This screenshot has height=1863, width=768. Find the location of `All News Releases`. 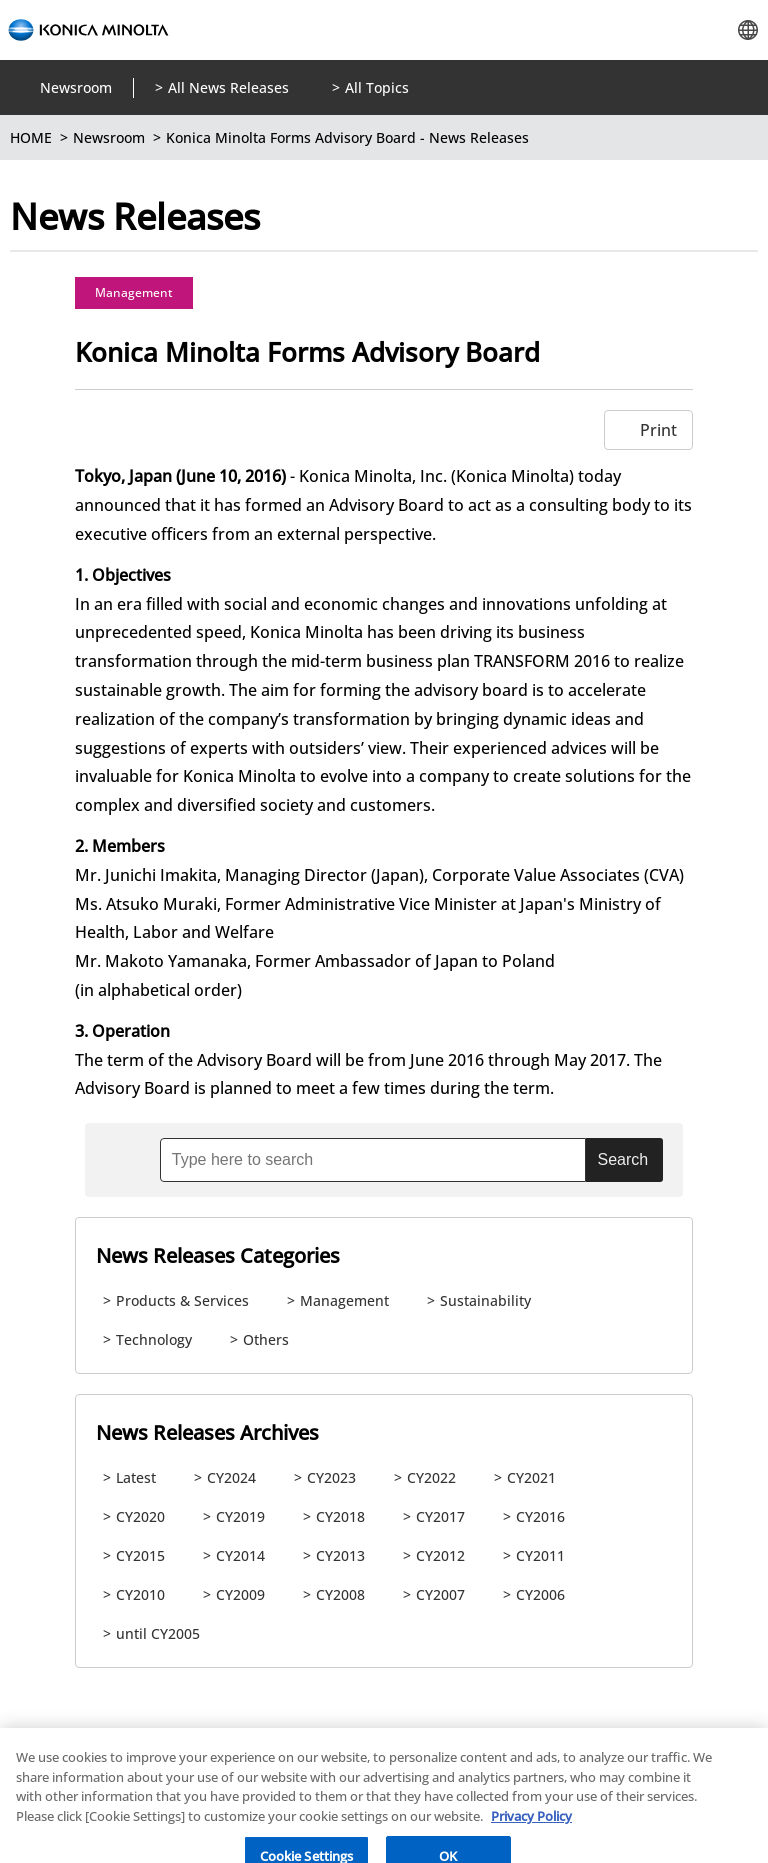

All News Releases is located at coordinates (228, 87).